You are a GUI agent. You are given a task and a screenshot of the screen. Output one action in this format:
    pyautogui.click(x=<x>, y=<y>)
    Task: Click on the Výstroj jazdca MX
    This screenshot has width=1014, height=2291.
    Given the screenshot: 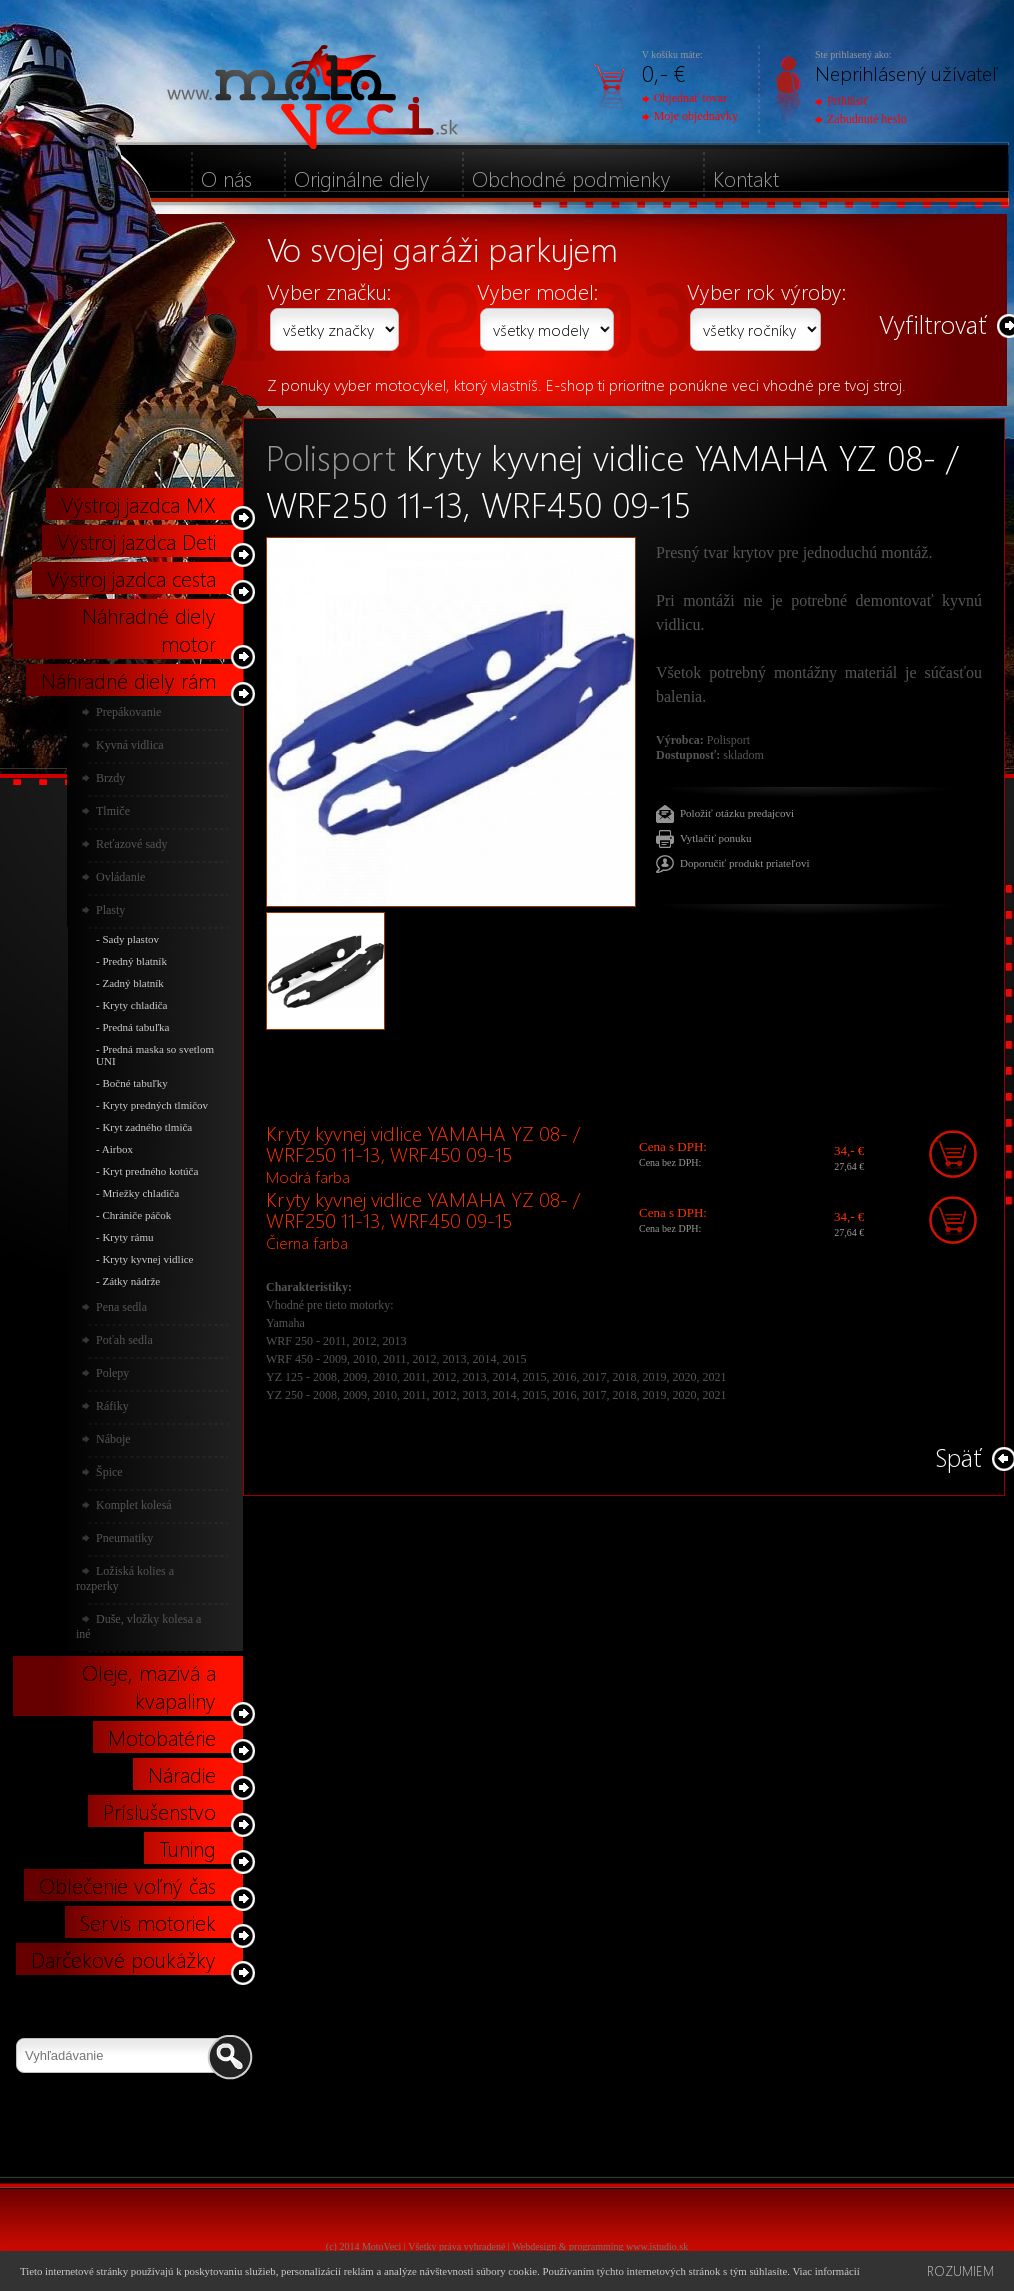 What is the action you would take?
    pyautogui.click(x=138, y=504)
    